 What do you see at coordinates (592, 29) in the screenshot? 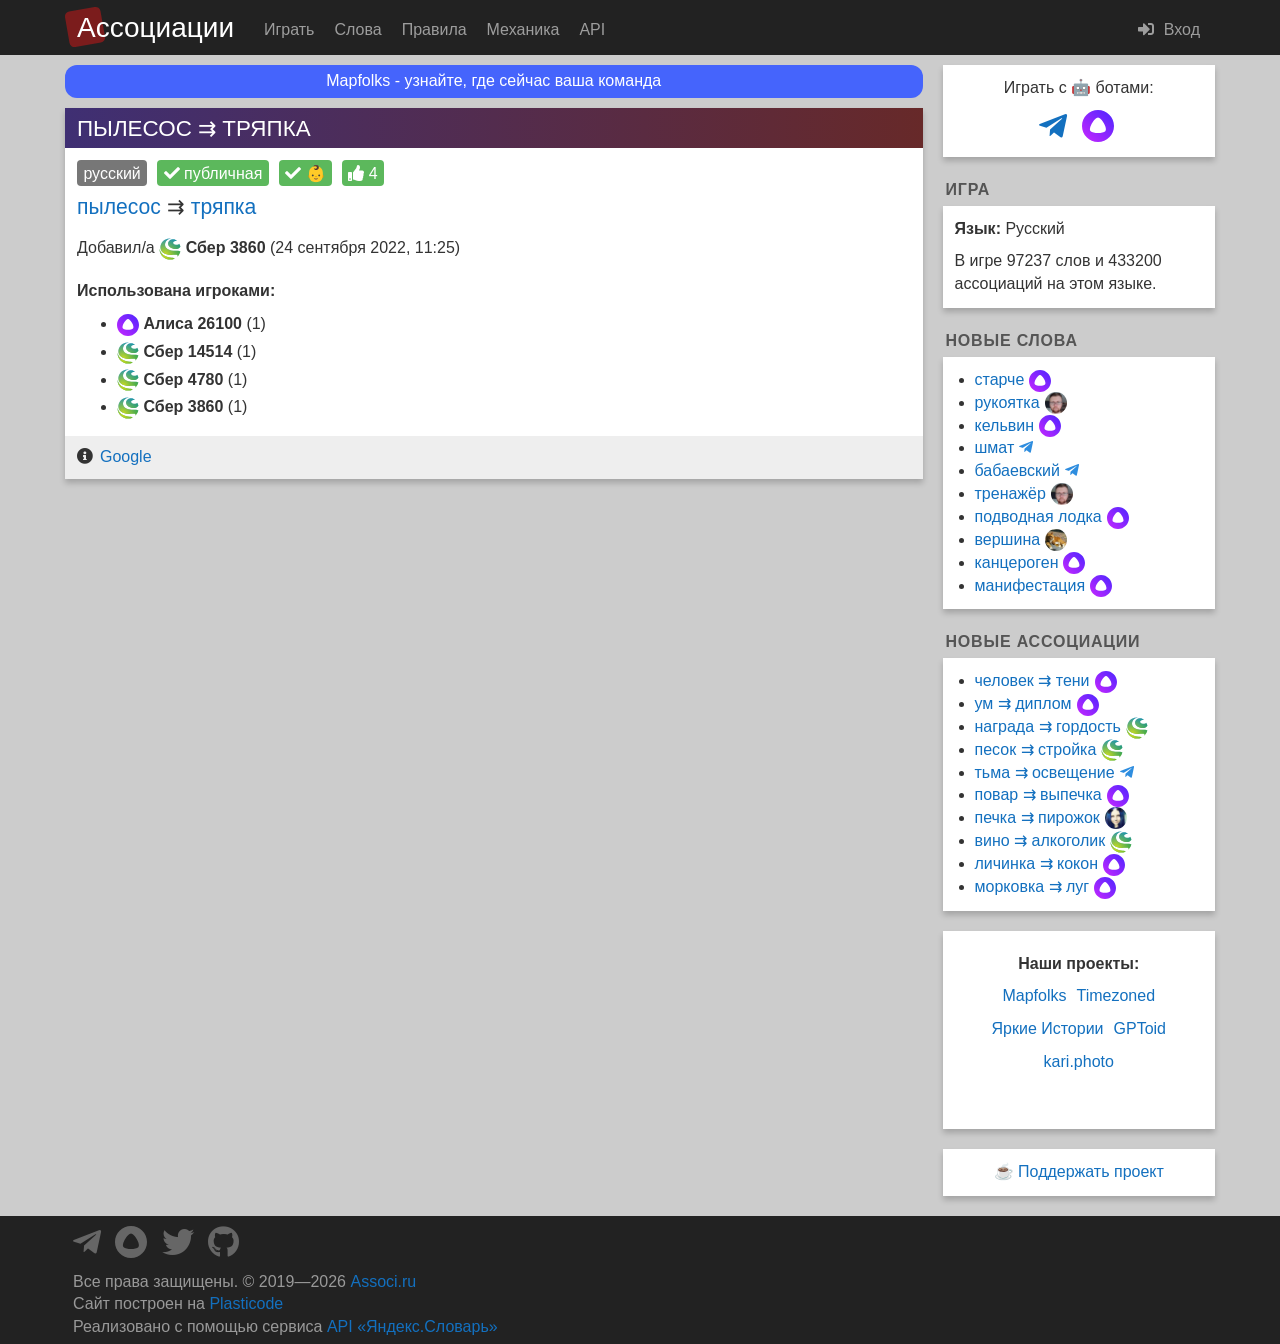
I see `API` at bounding box center [592, 29].